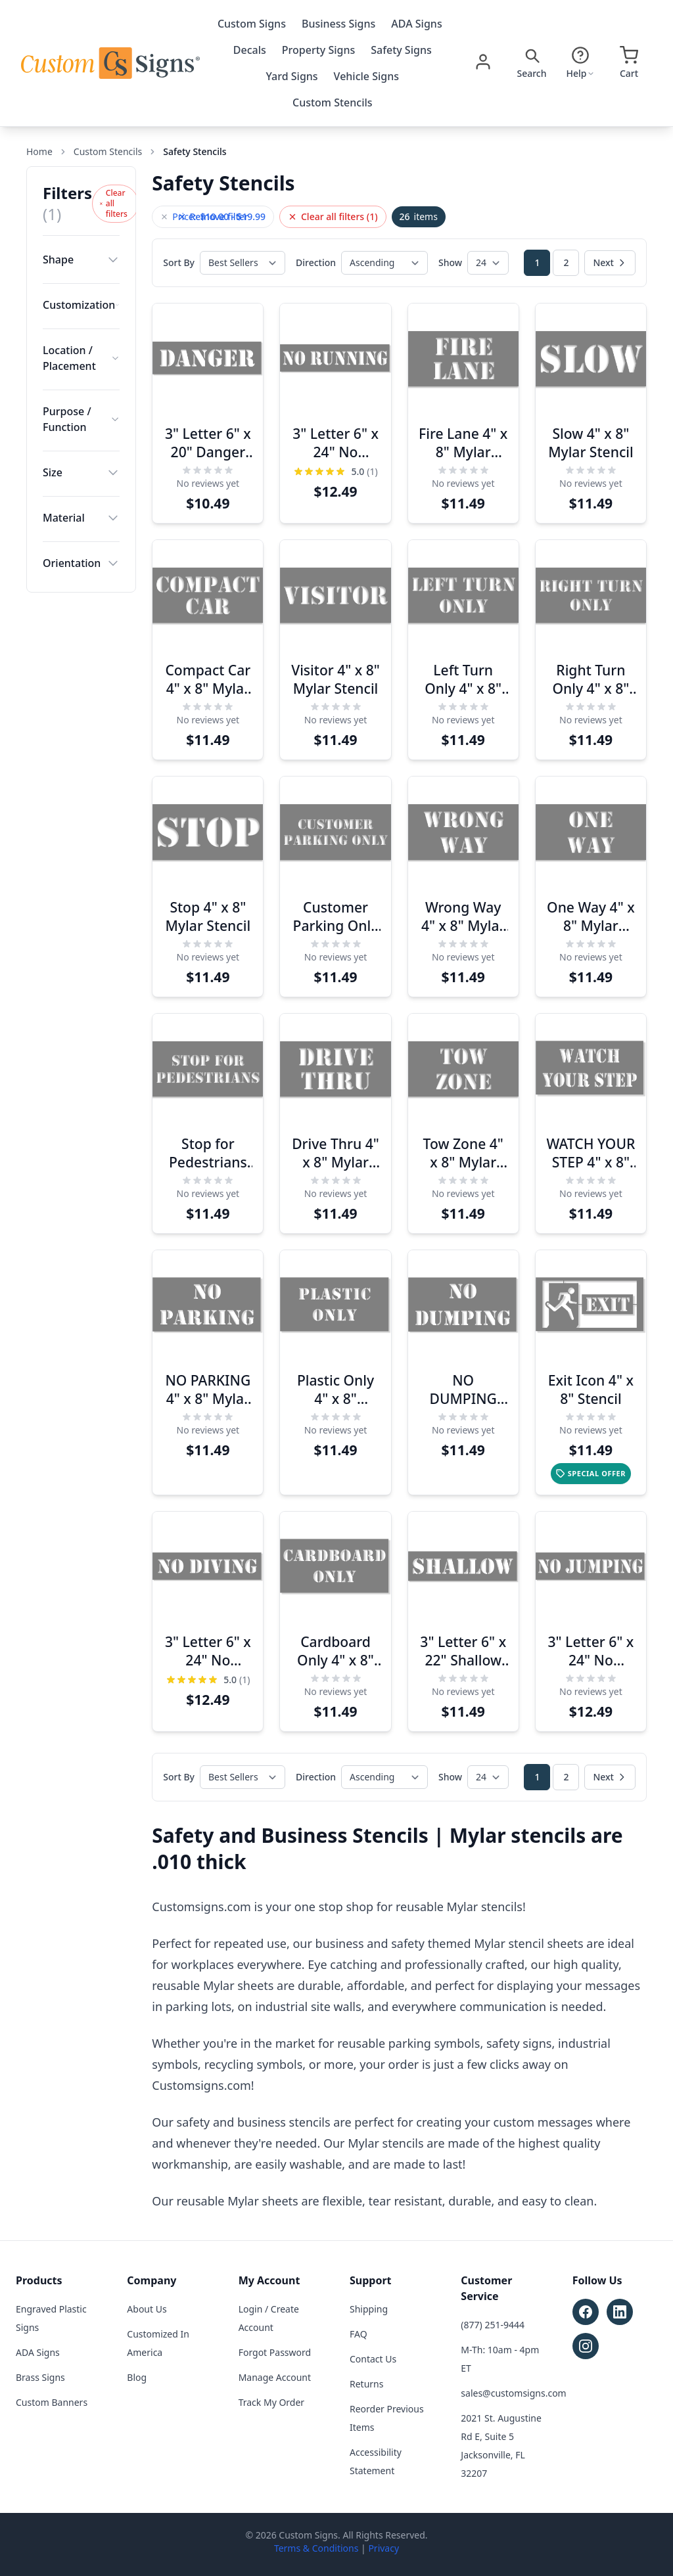 The height and width of the screenshot is (2576, 673). I want to click on Brass Signs, so click(40, 2377).